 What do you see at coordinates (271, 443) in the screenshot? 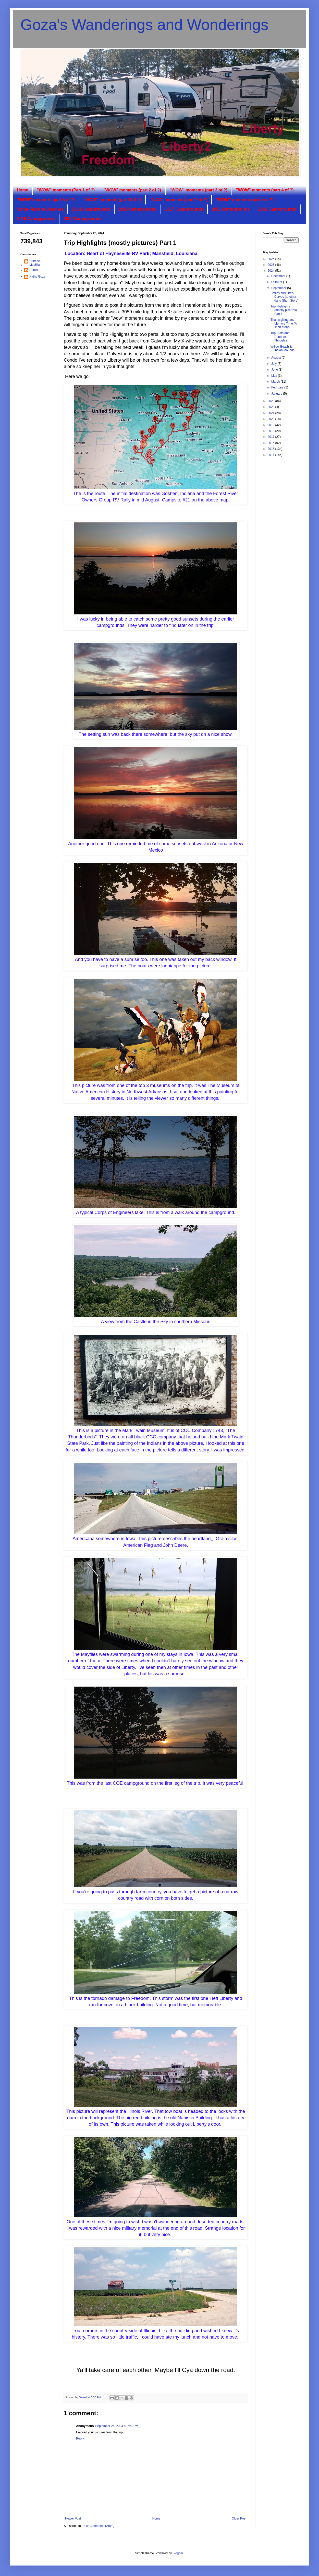
I see `2016` at bounding box center [271, 443].